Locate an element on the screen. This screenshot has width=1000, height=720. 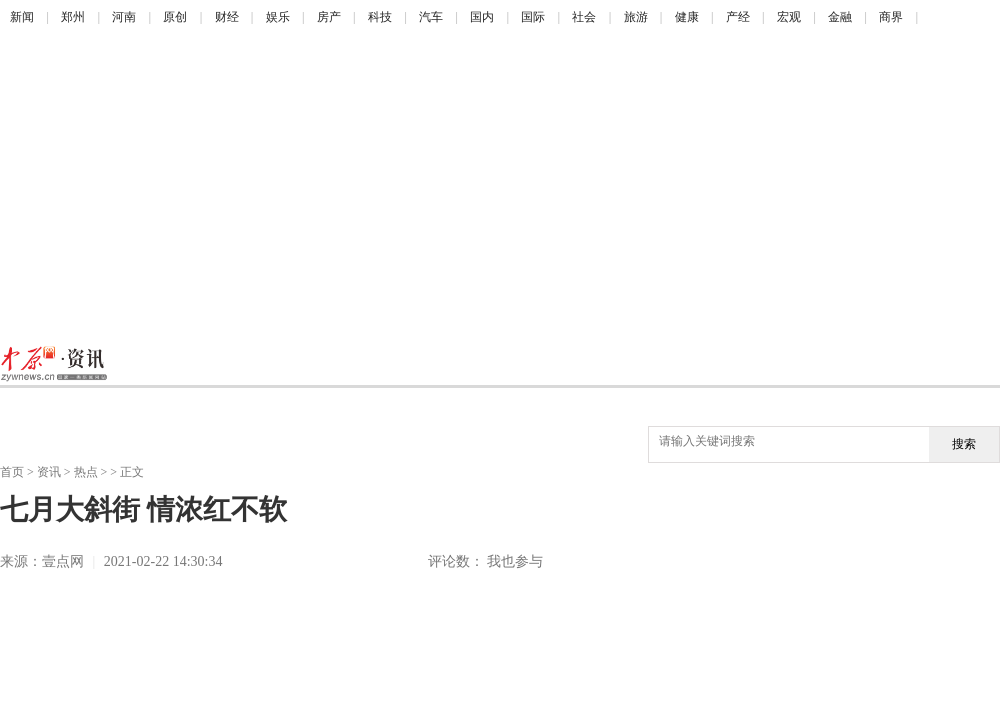
[Advertisement] is located at coordinates (384, 185).